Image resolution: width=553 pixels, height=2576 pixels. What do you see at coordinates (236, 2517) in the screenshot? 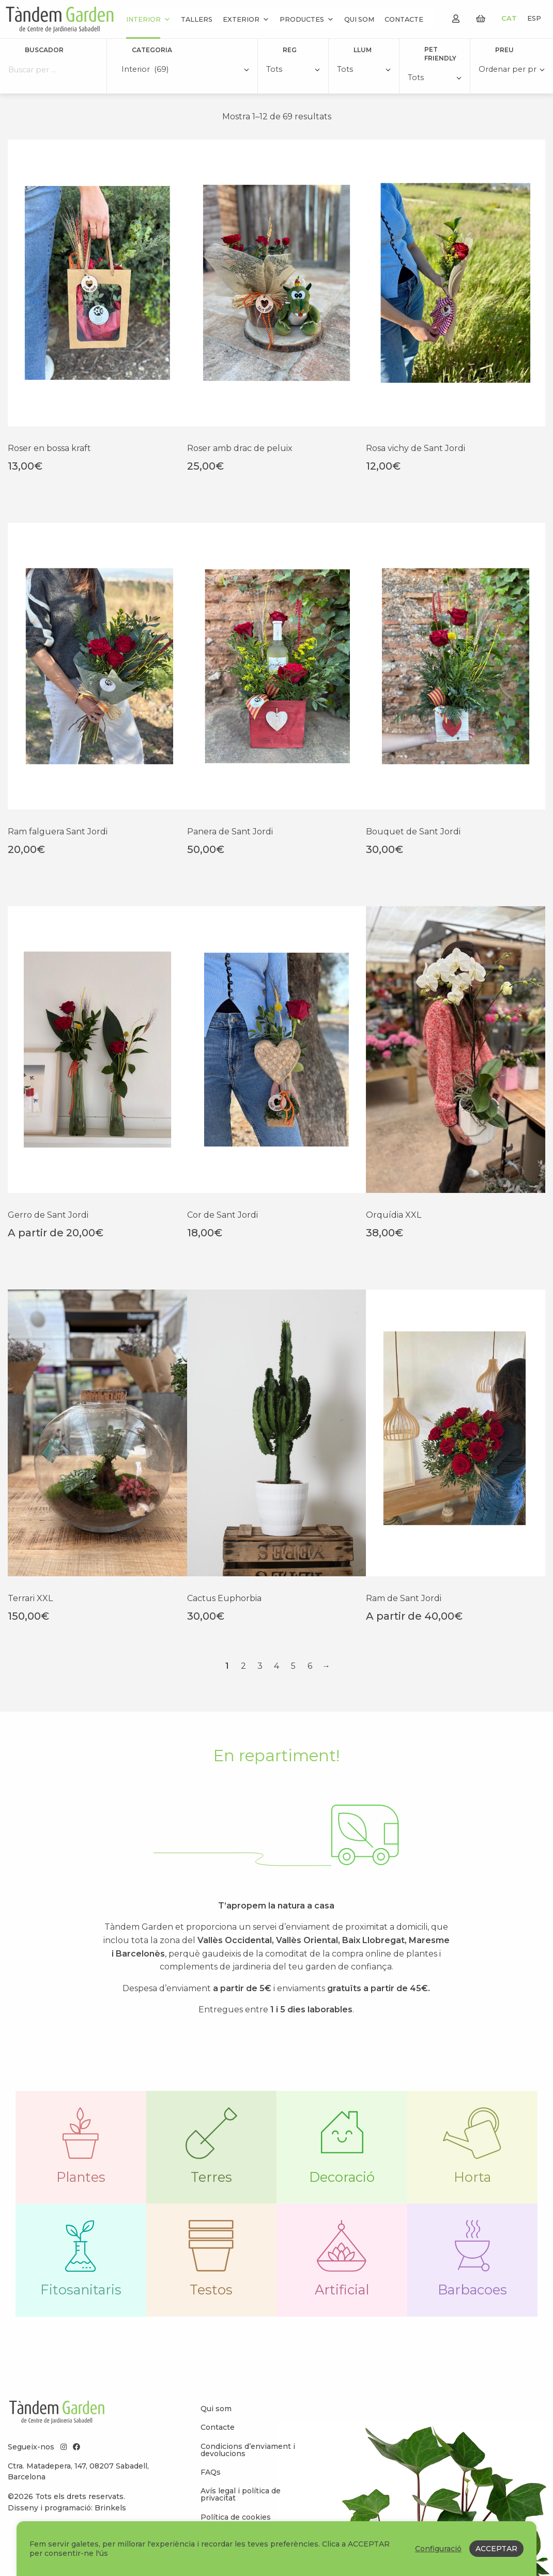
I see `Política de cookies` at bounding box center [236, 2517].